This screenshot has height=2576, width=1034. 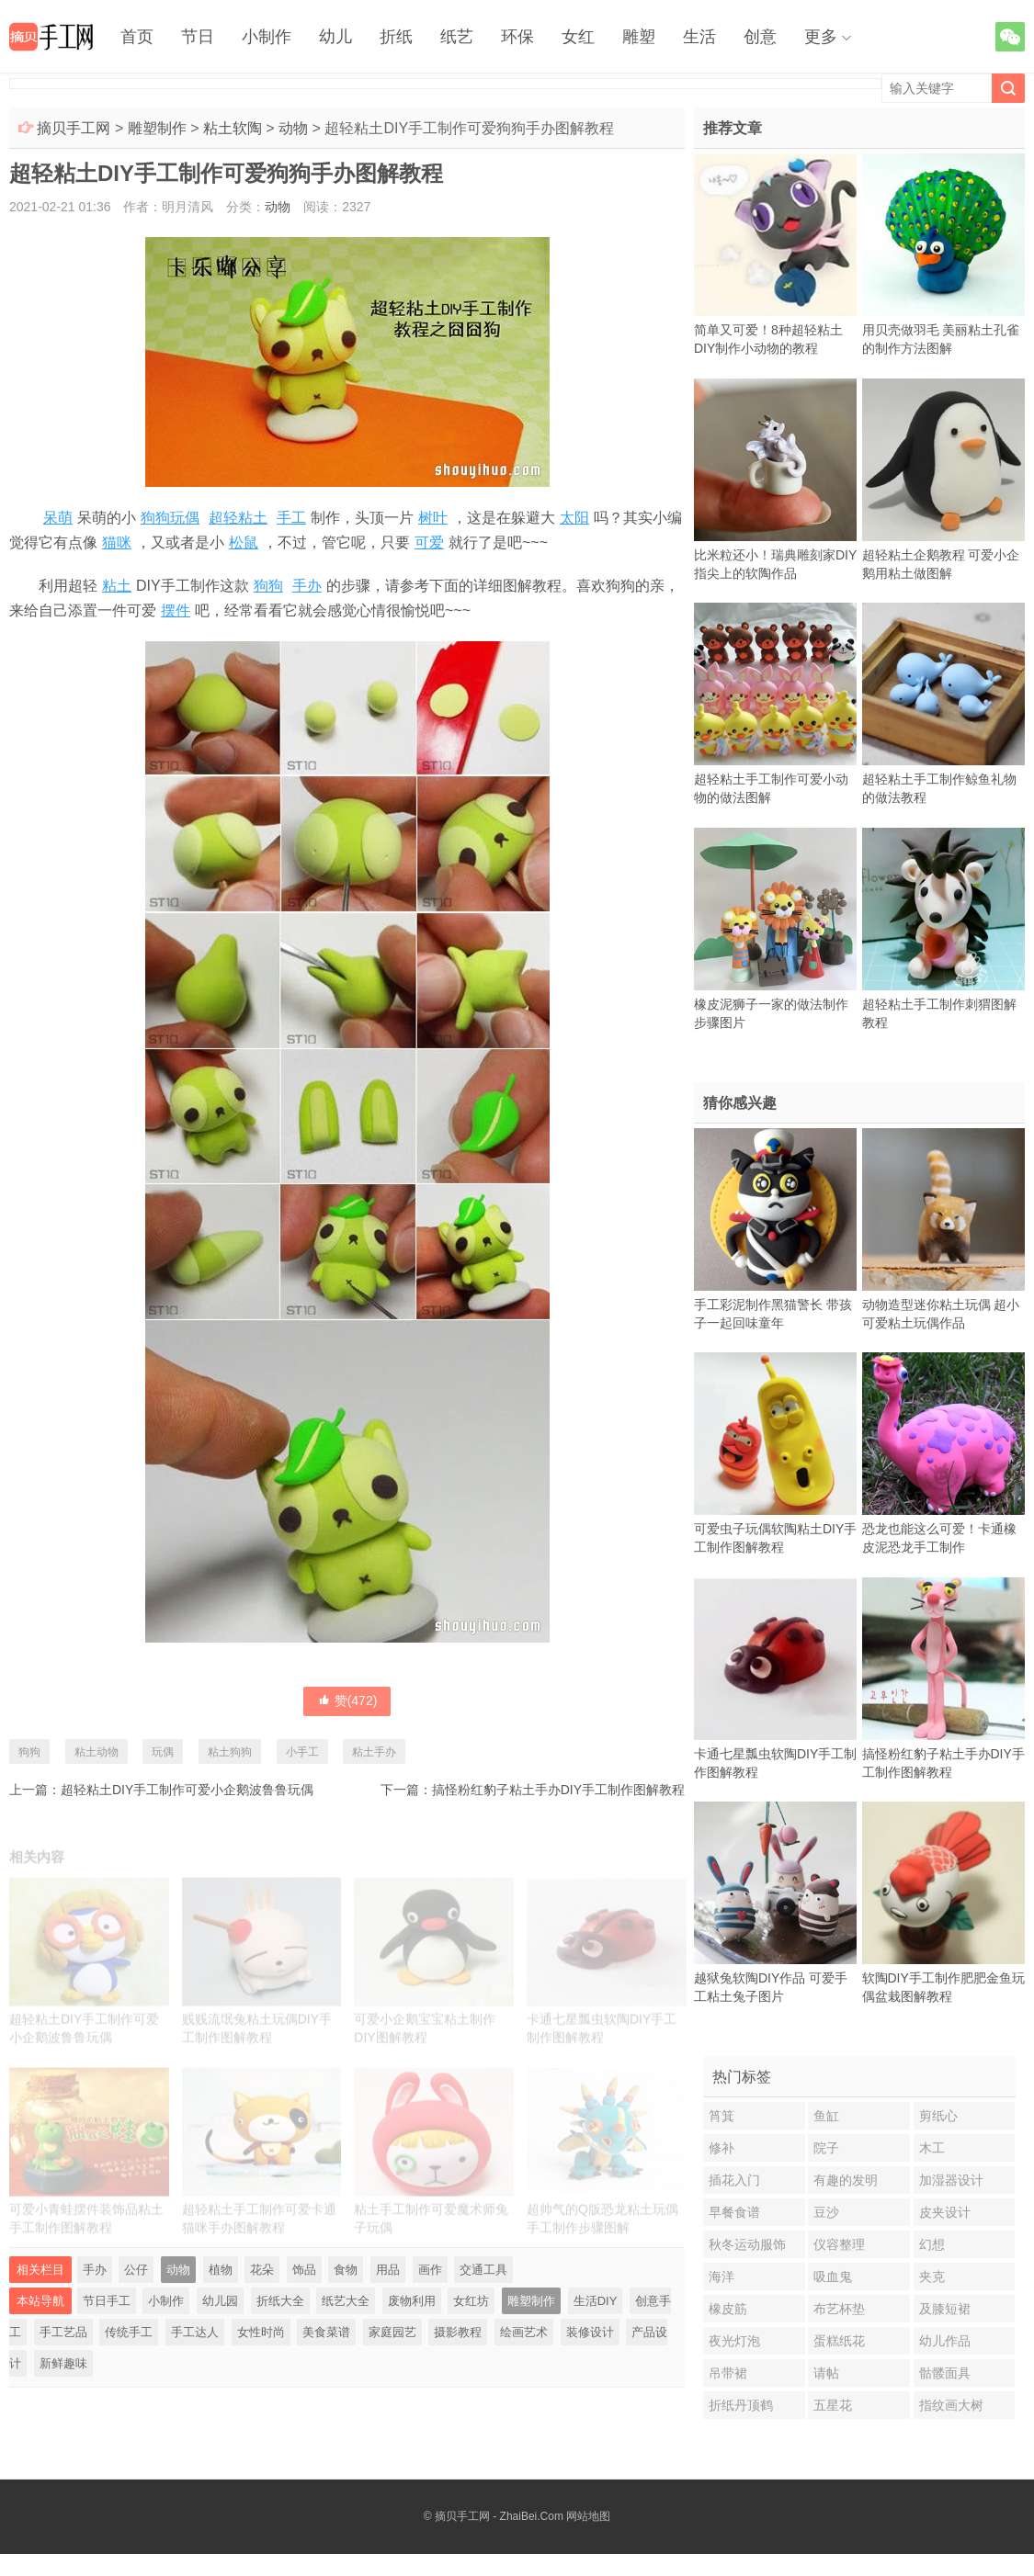 What do you see at coordinates (588, 2516) in the screenshot?
I see `网站地图` at bounding box center [588, 2516].